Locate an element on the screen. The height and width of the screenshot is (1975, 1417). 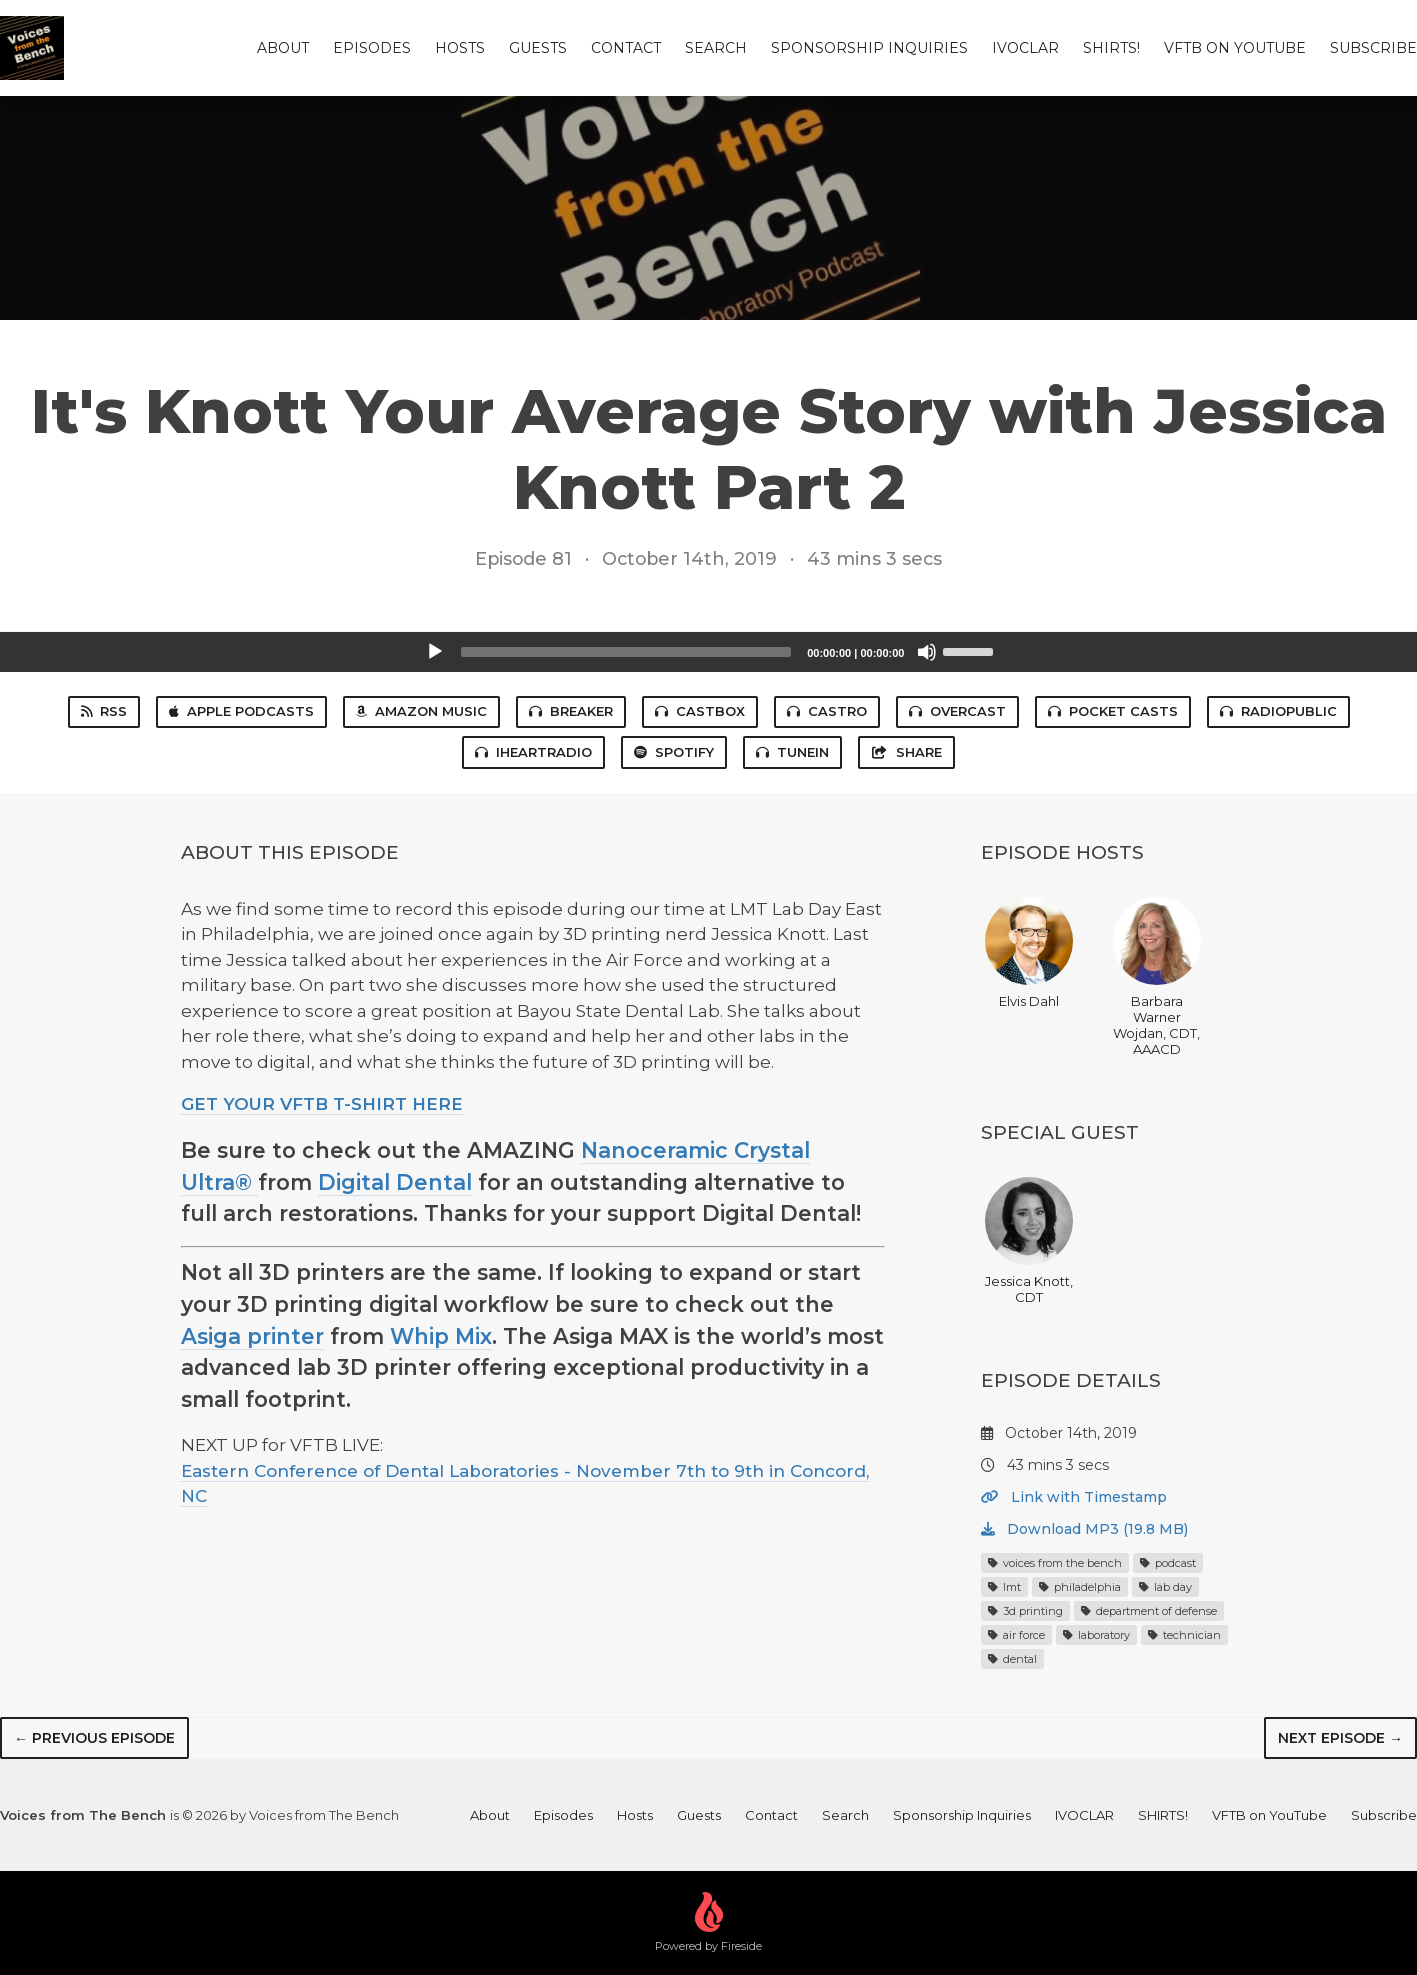
Next episode → is located at coordinates (1340, 1738).